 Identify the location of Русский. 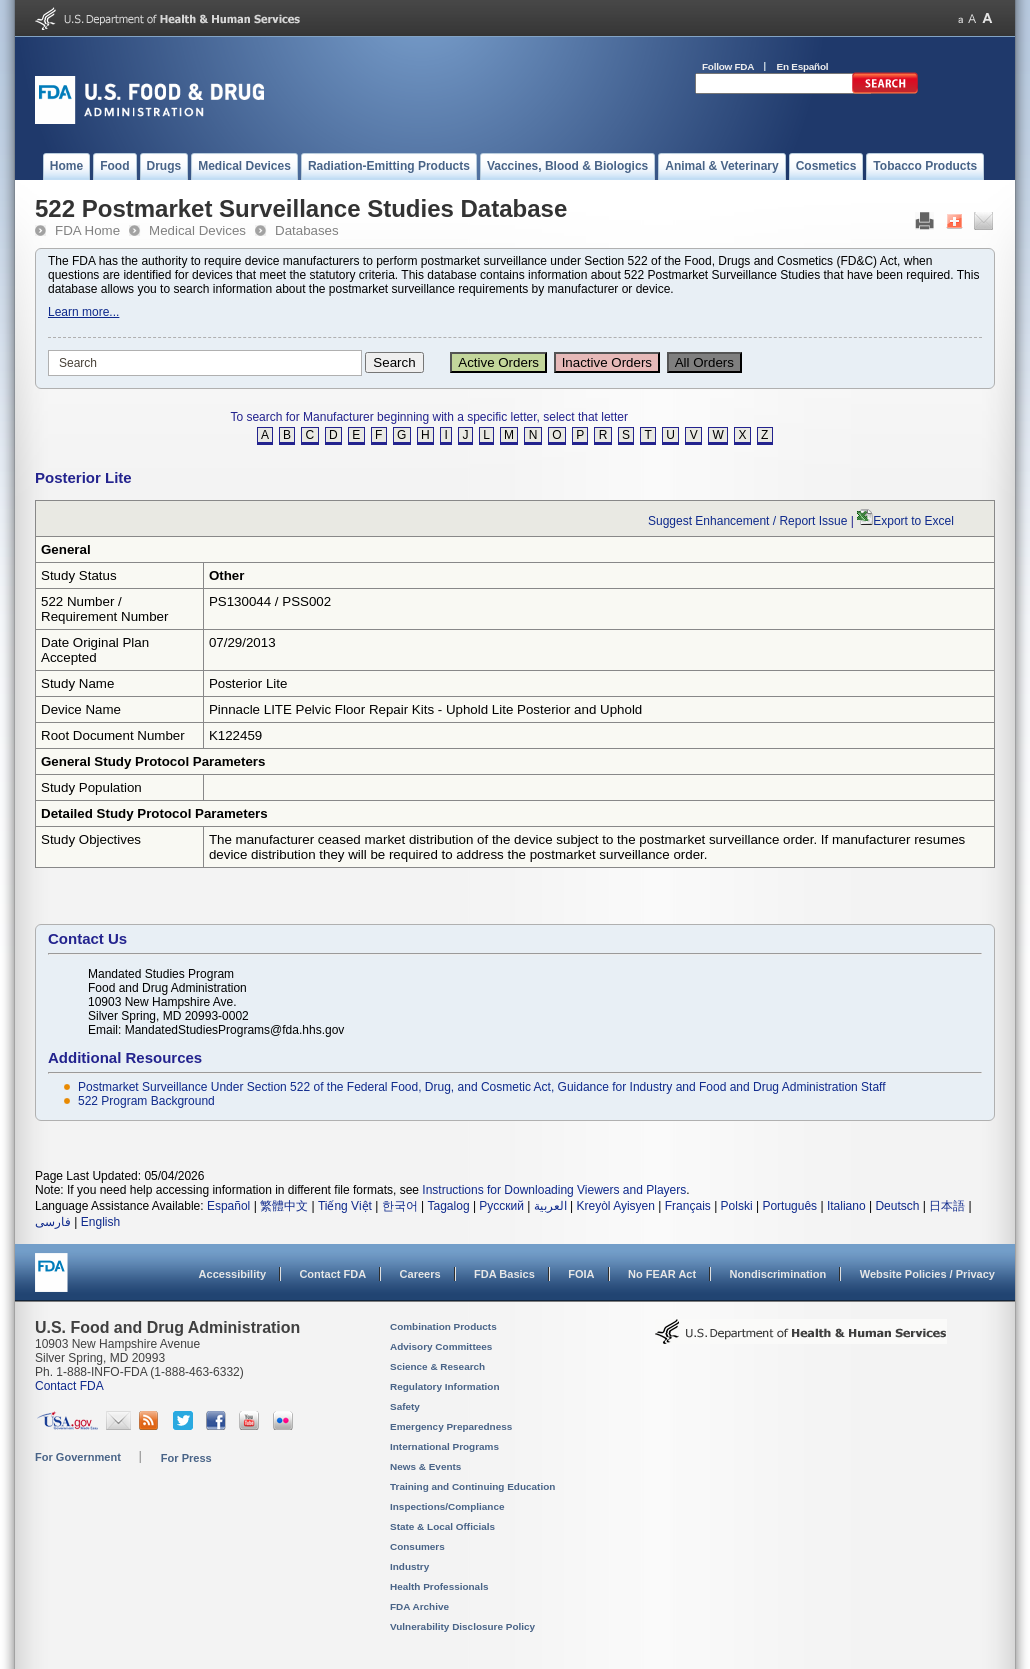
(501, 1206).